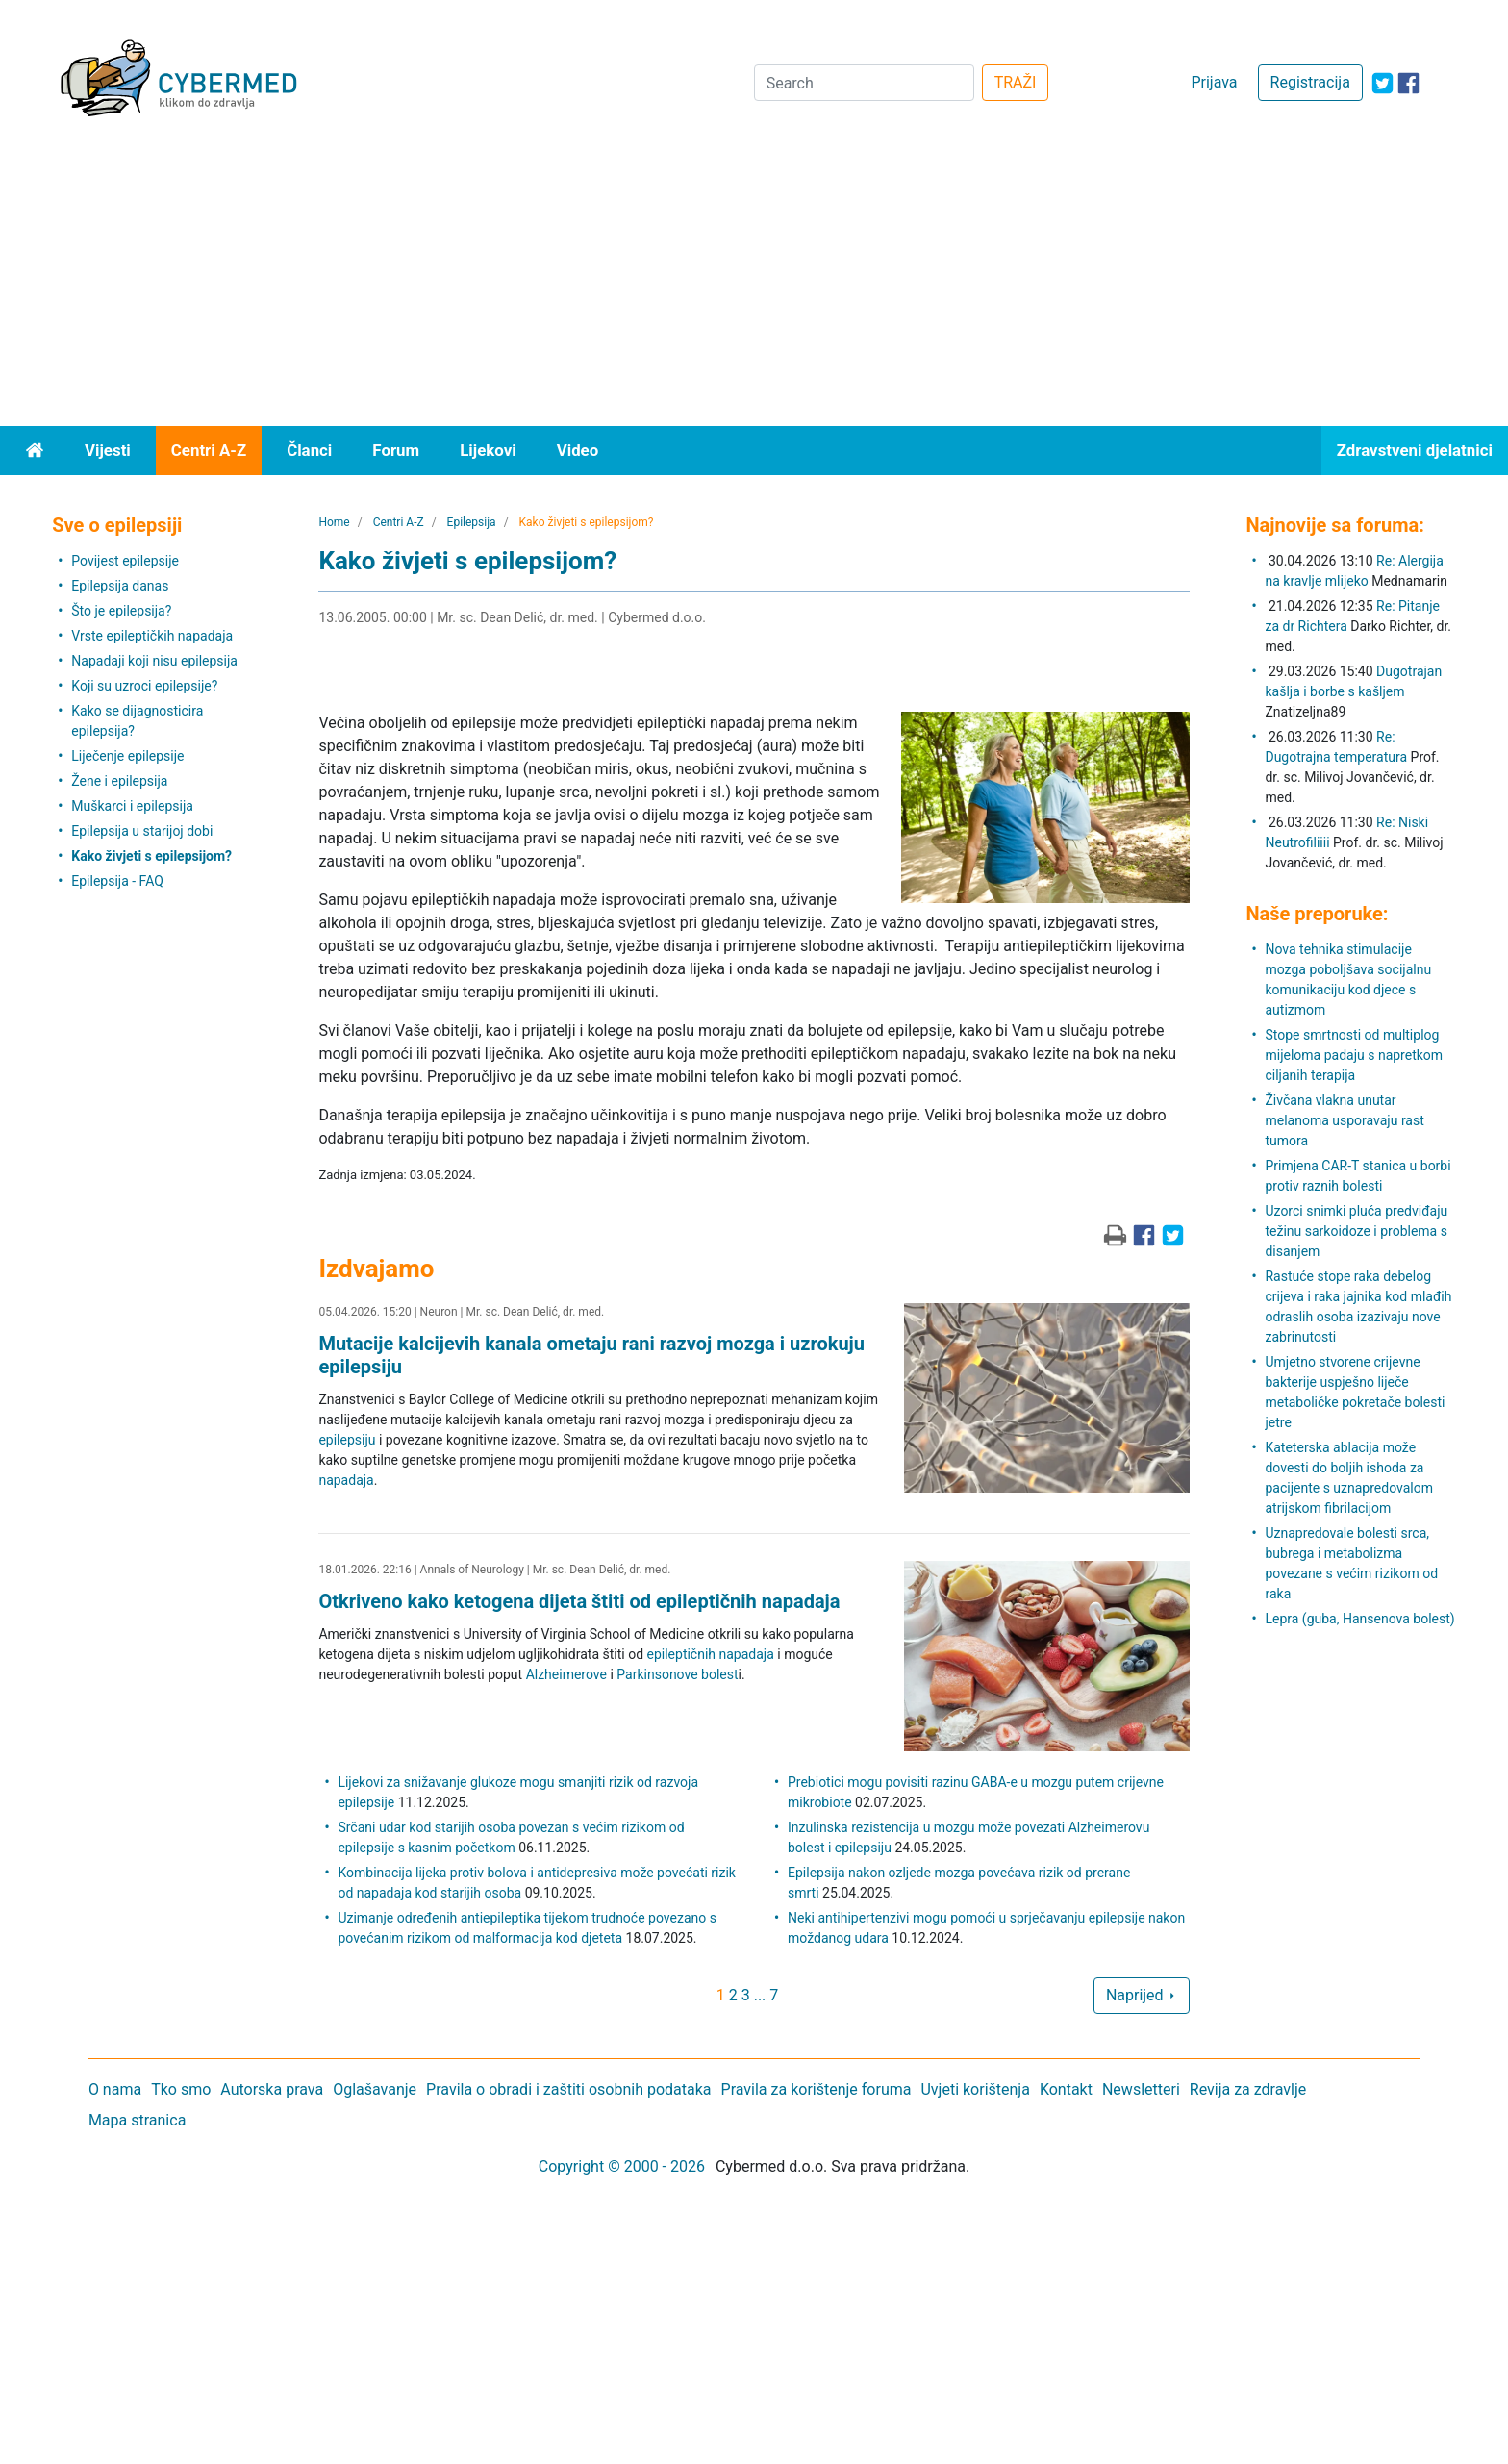 The height and width of the screenshot is (2464, 1508). Describe the element at coordinates (710, 1654) in the screenshot. I see `epileptičnih napadaja` at that location.